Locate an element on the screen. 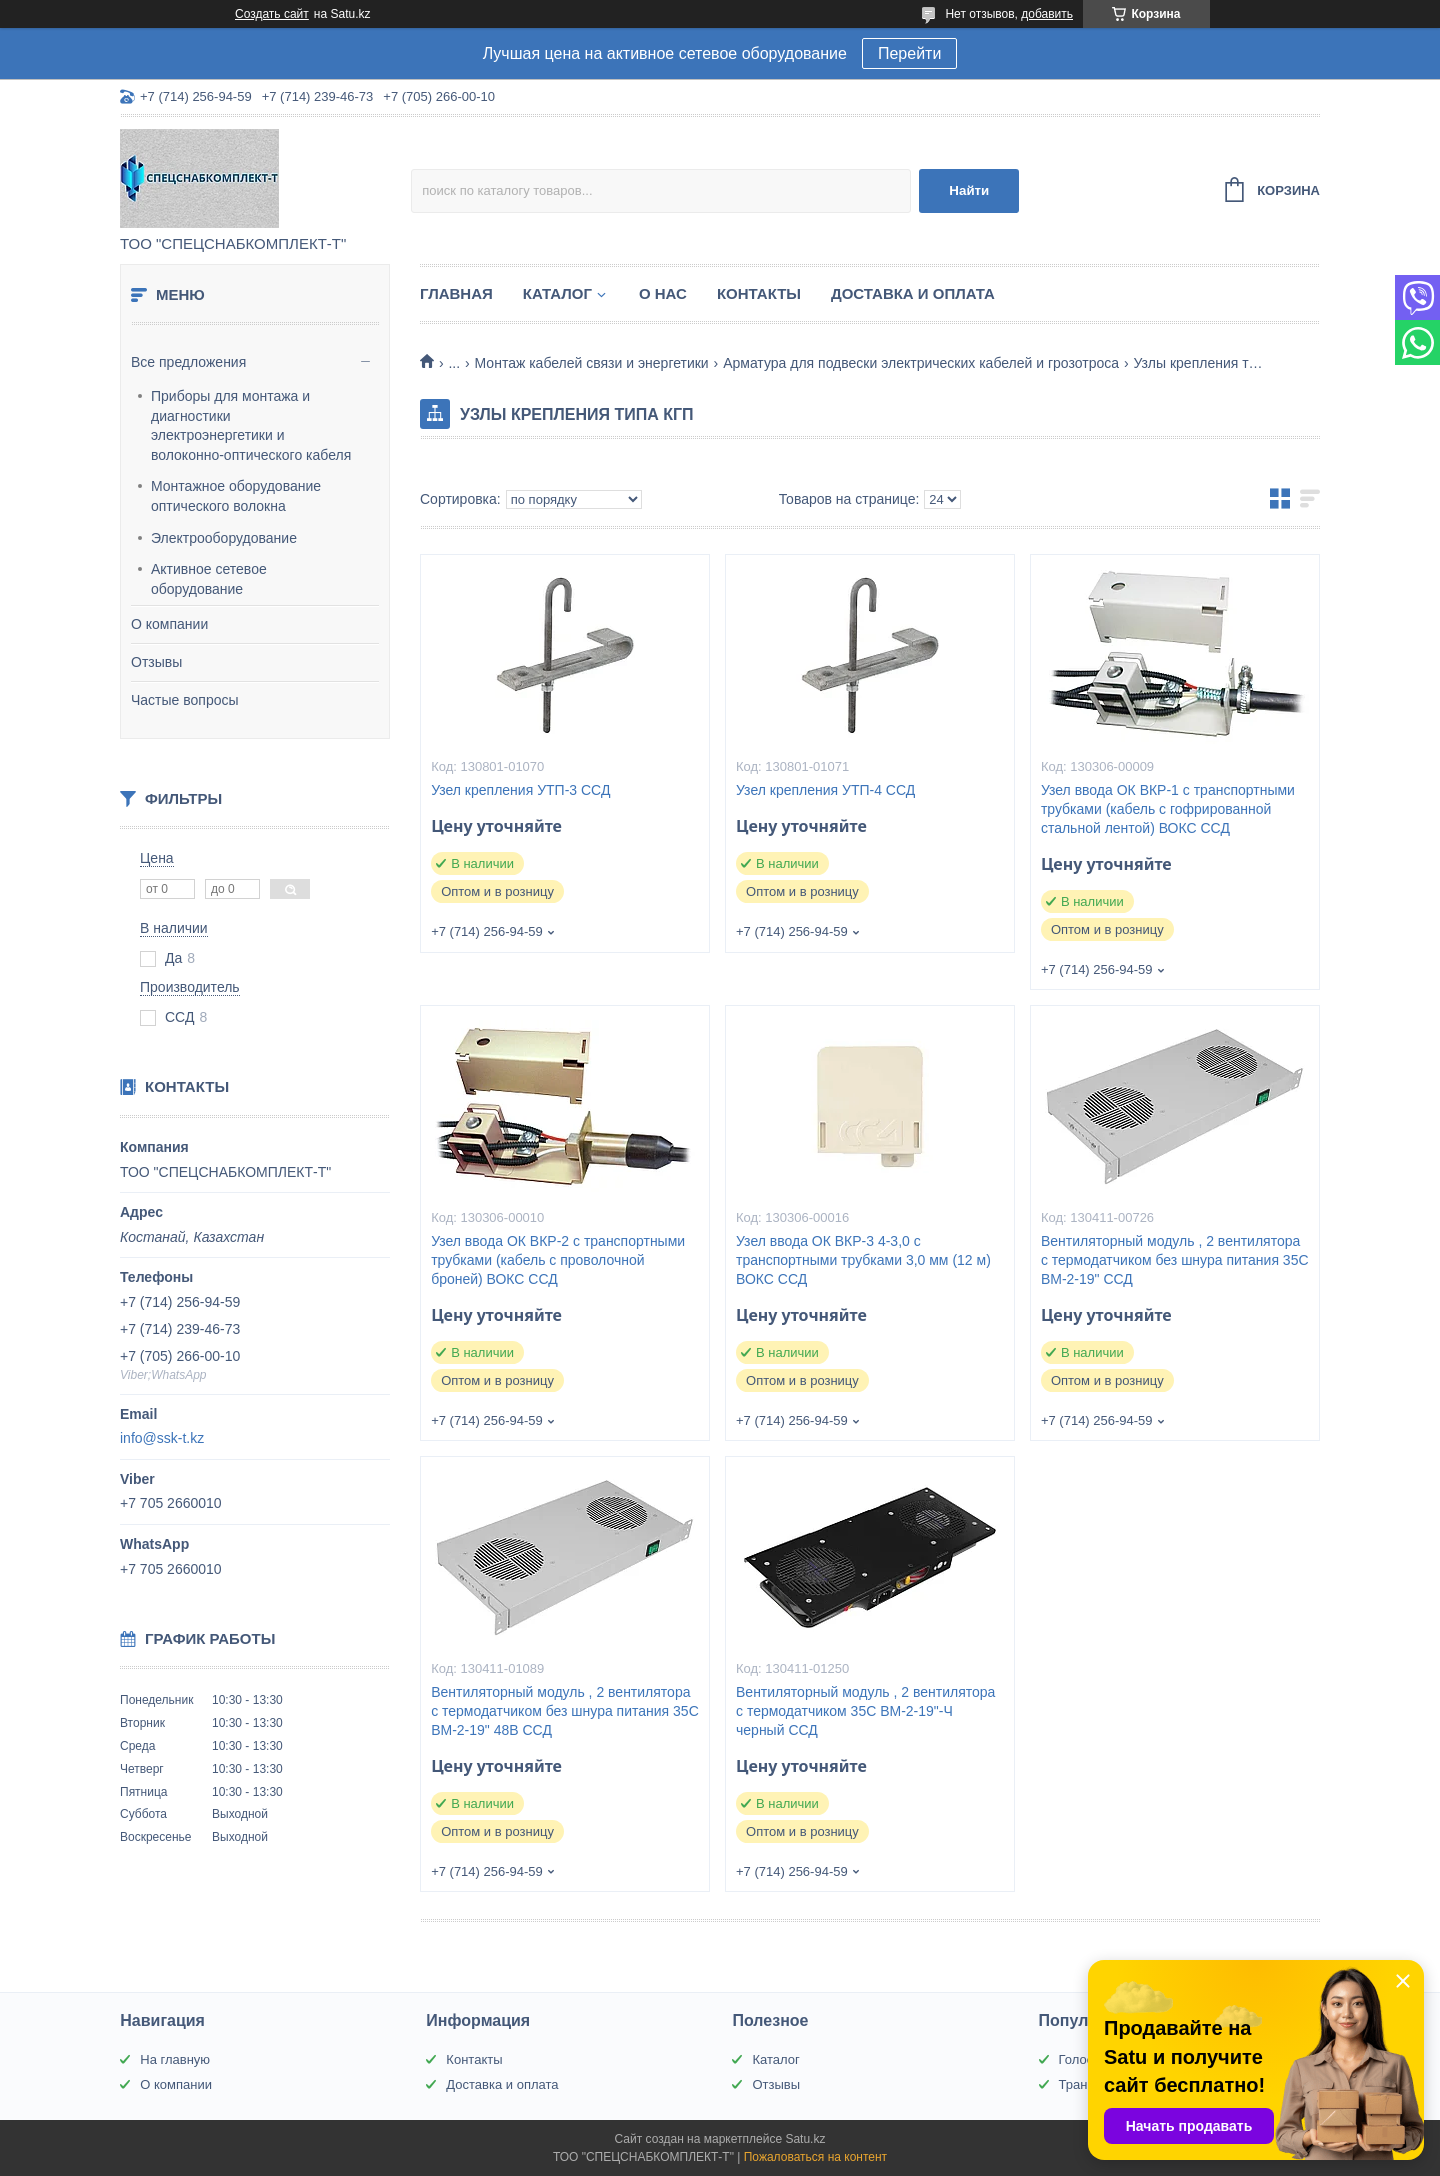 The width and height of the screenshot is (1440, 2176). Монтаж кабелей связи и энергетики is located at coordinates (592, 363).